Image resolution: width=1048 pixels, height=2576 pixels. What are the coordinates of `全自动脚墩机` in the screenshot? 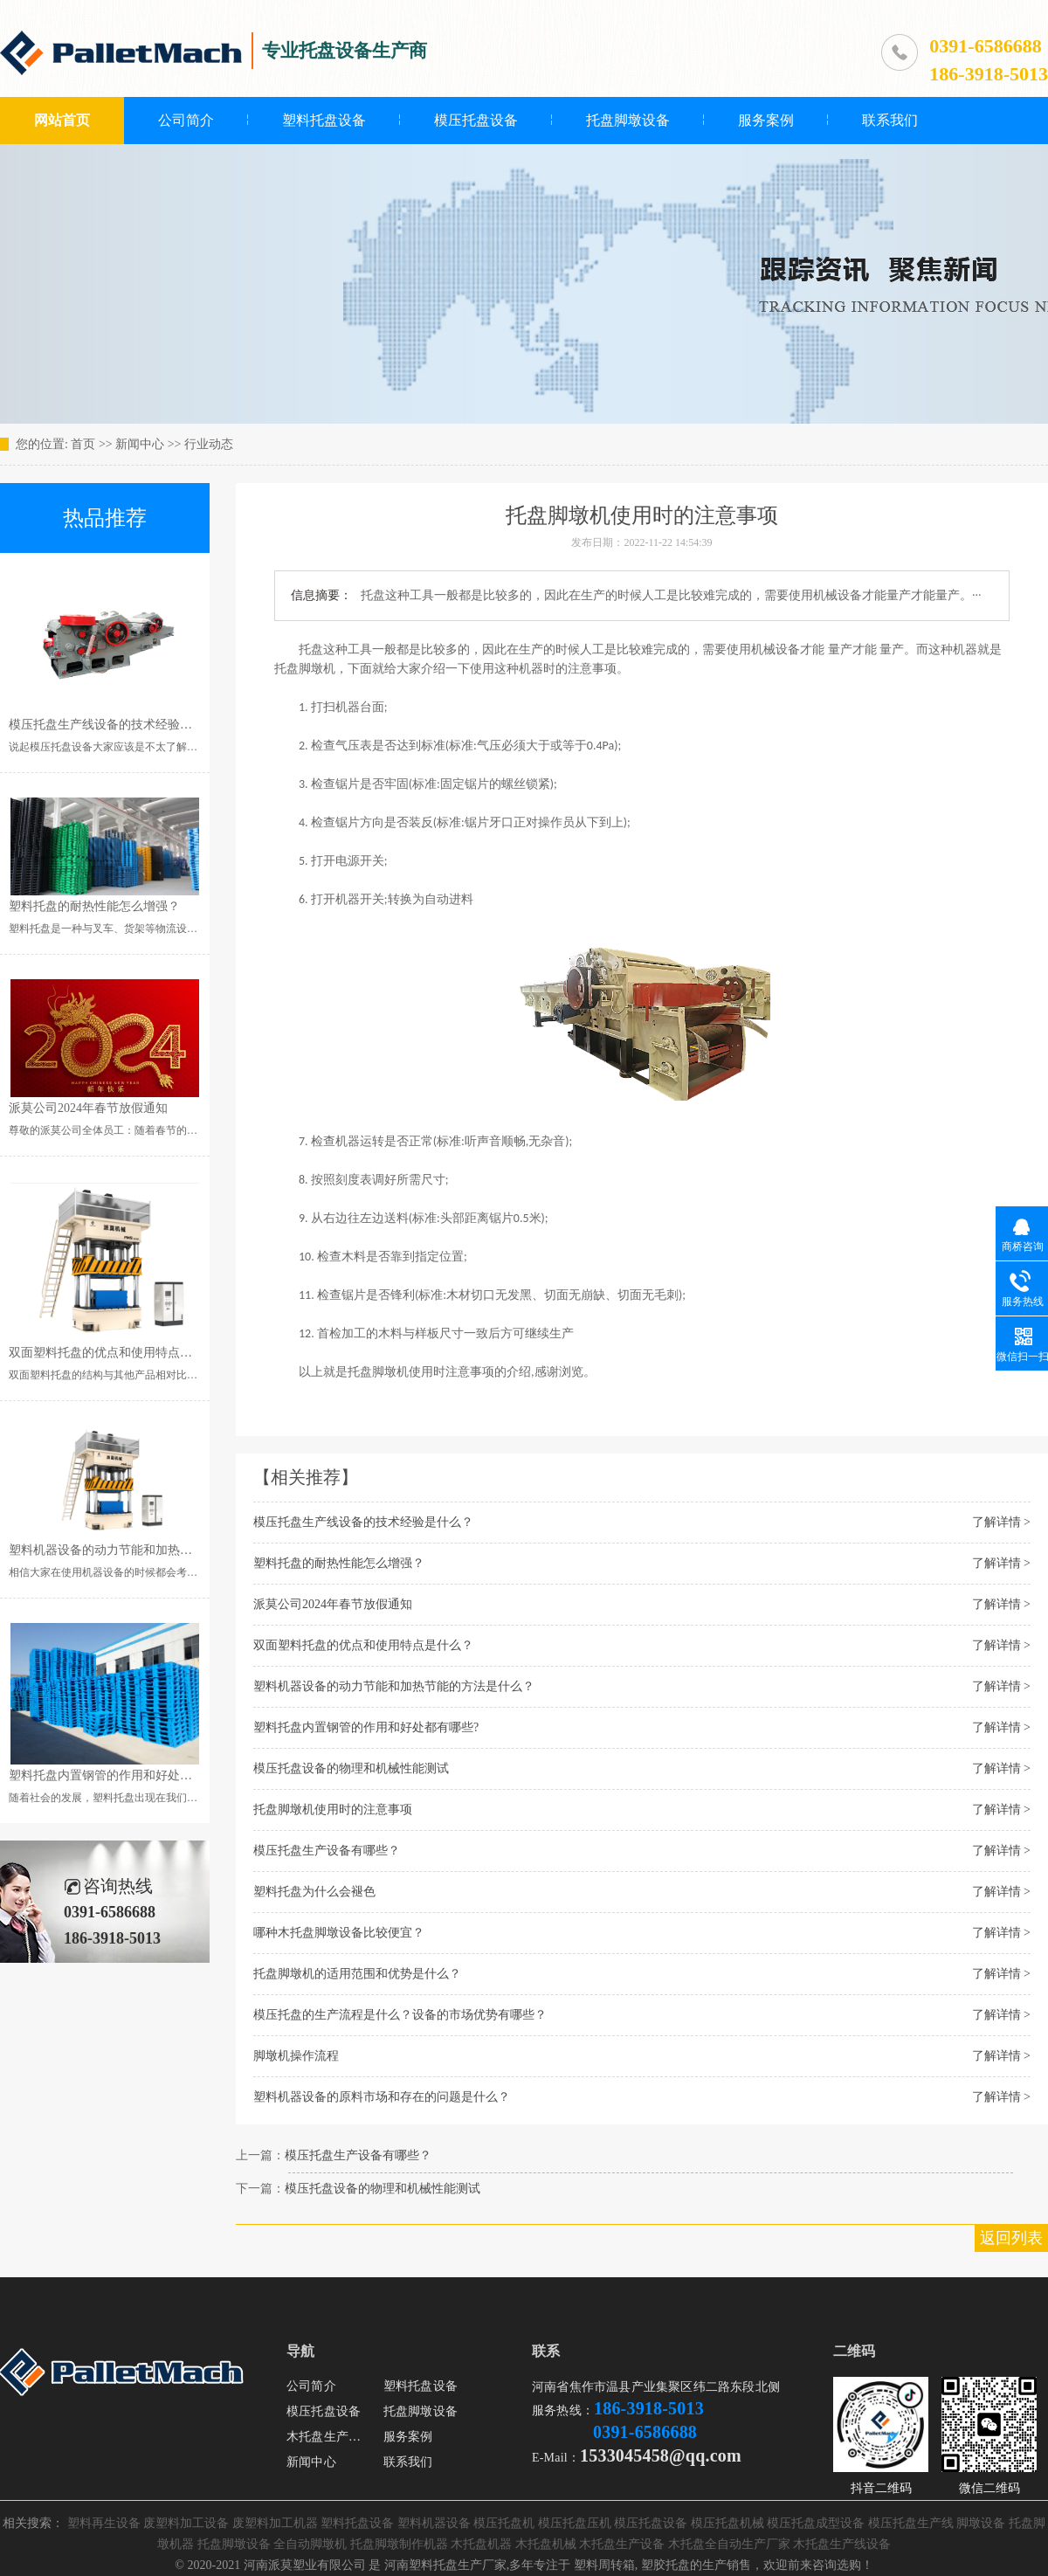 It's located at (310, 2544).